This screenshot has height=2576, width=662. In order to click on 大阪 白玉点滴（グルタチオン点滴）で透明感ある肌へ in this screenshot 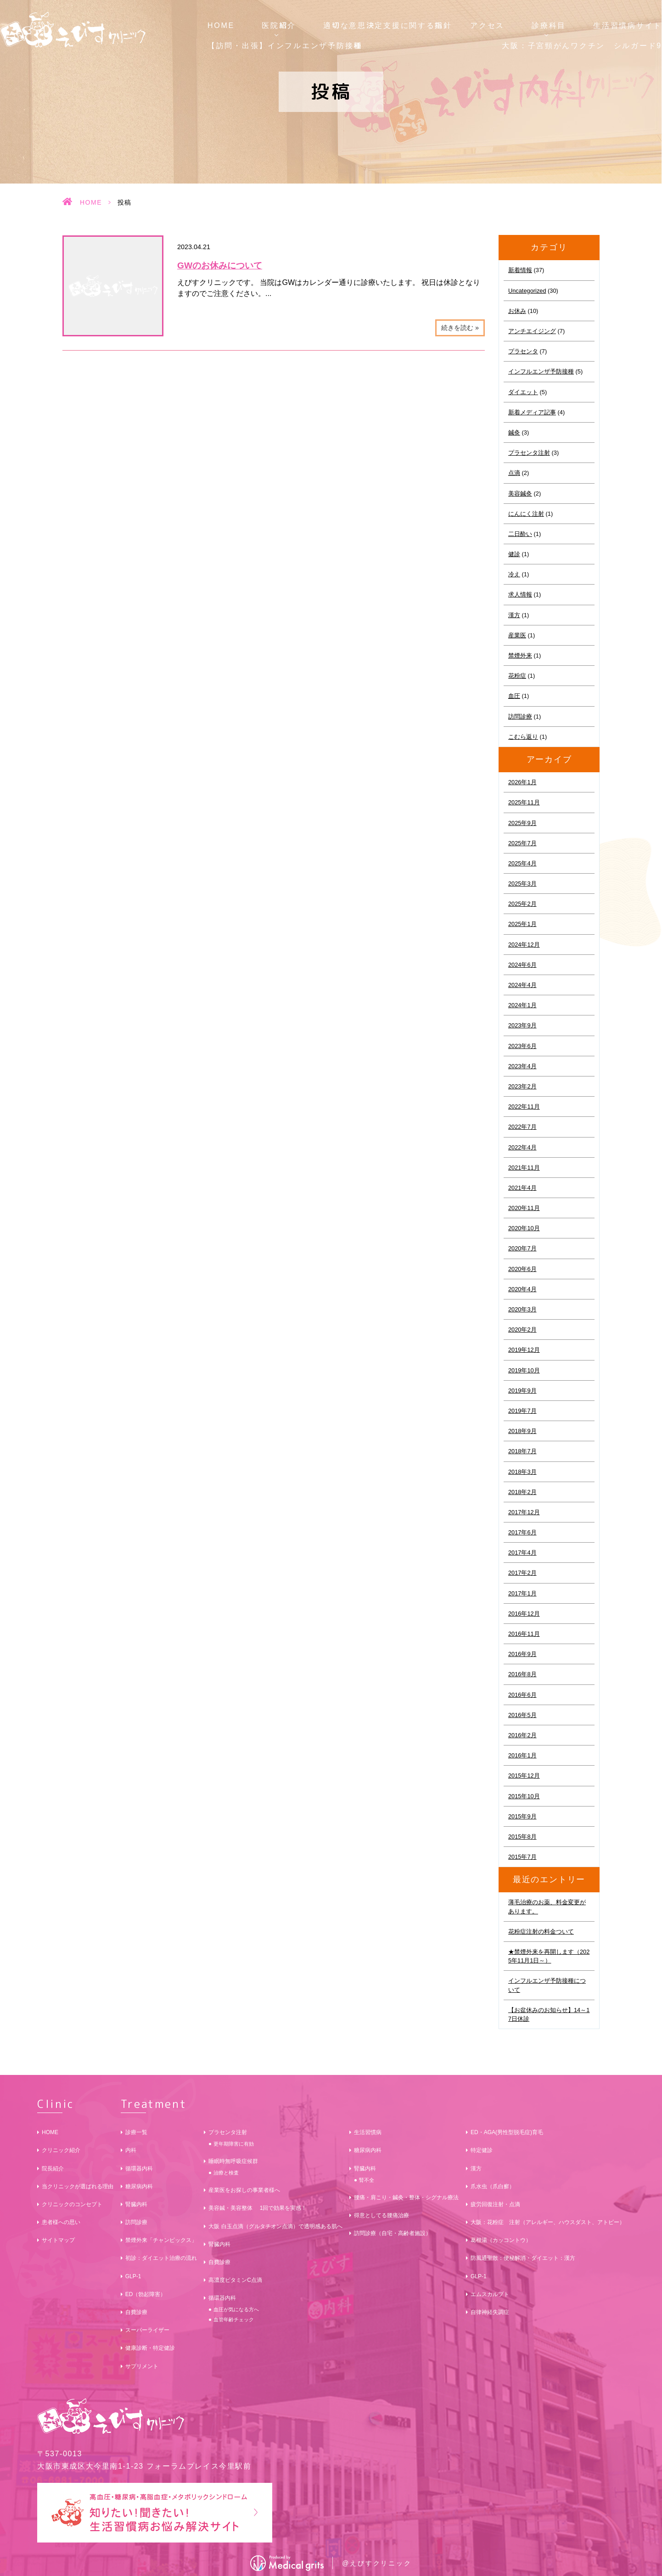, I will do `click(275, 2226)`.